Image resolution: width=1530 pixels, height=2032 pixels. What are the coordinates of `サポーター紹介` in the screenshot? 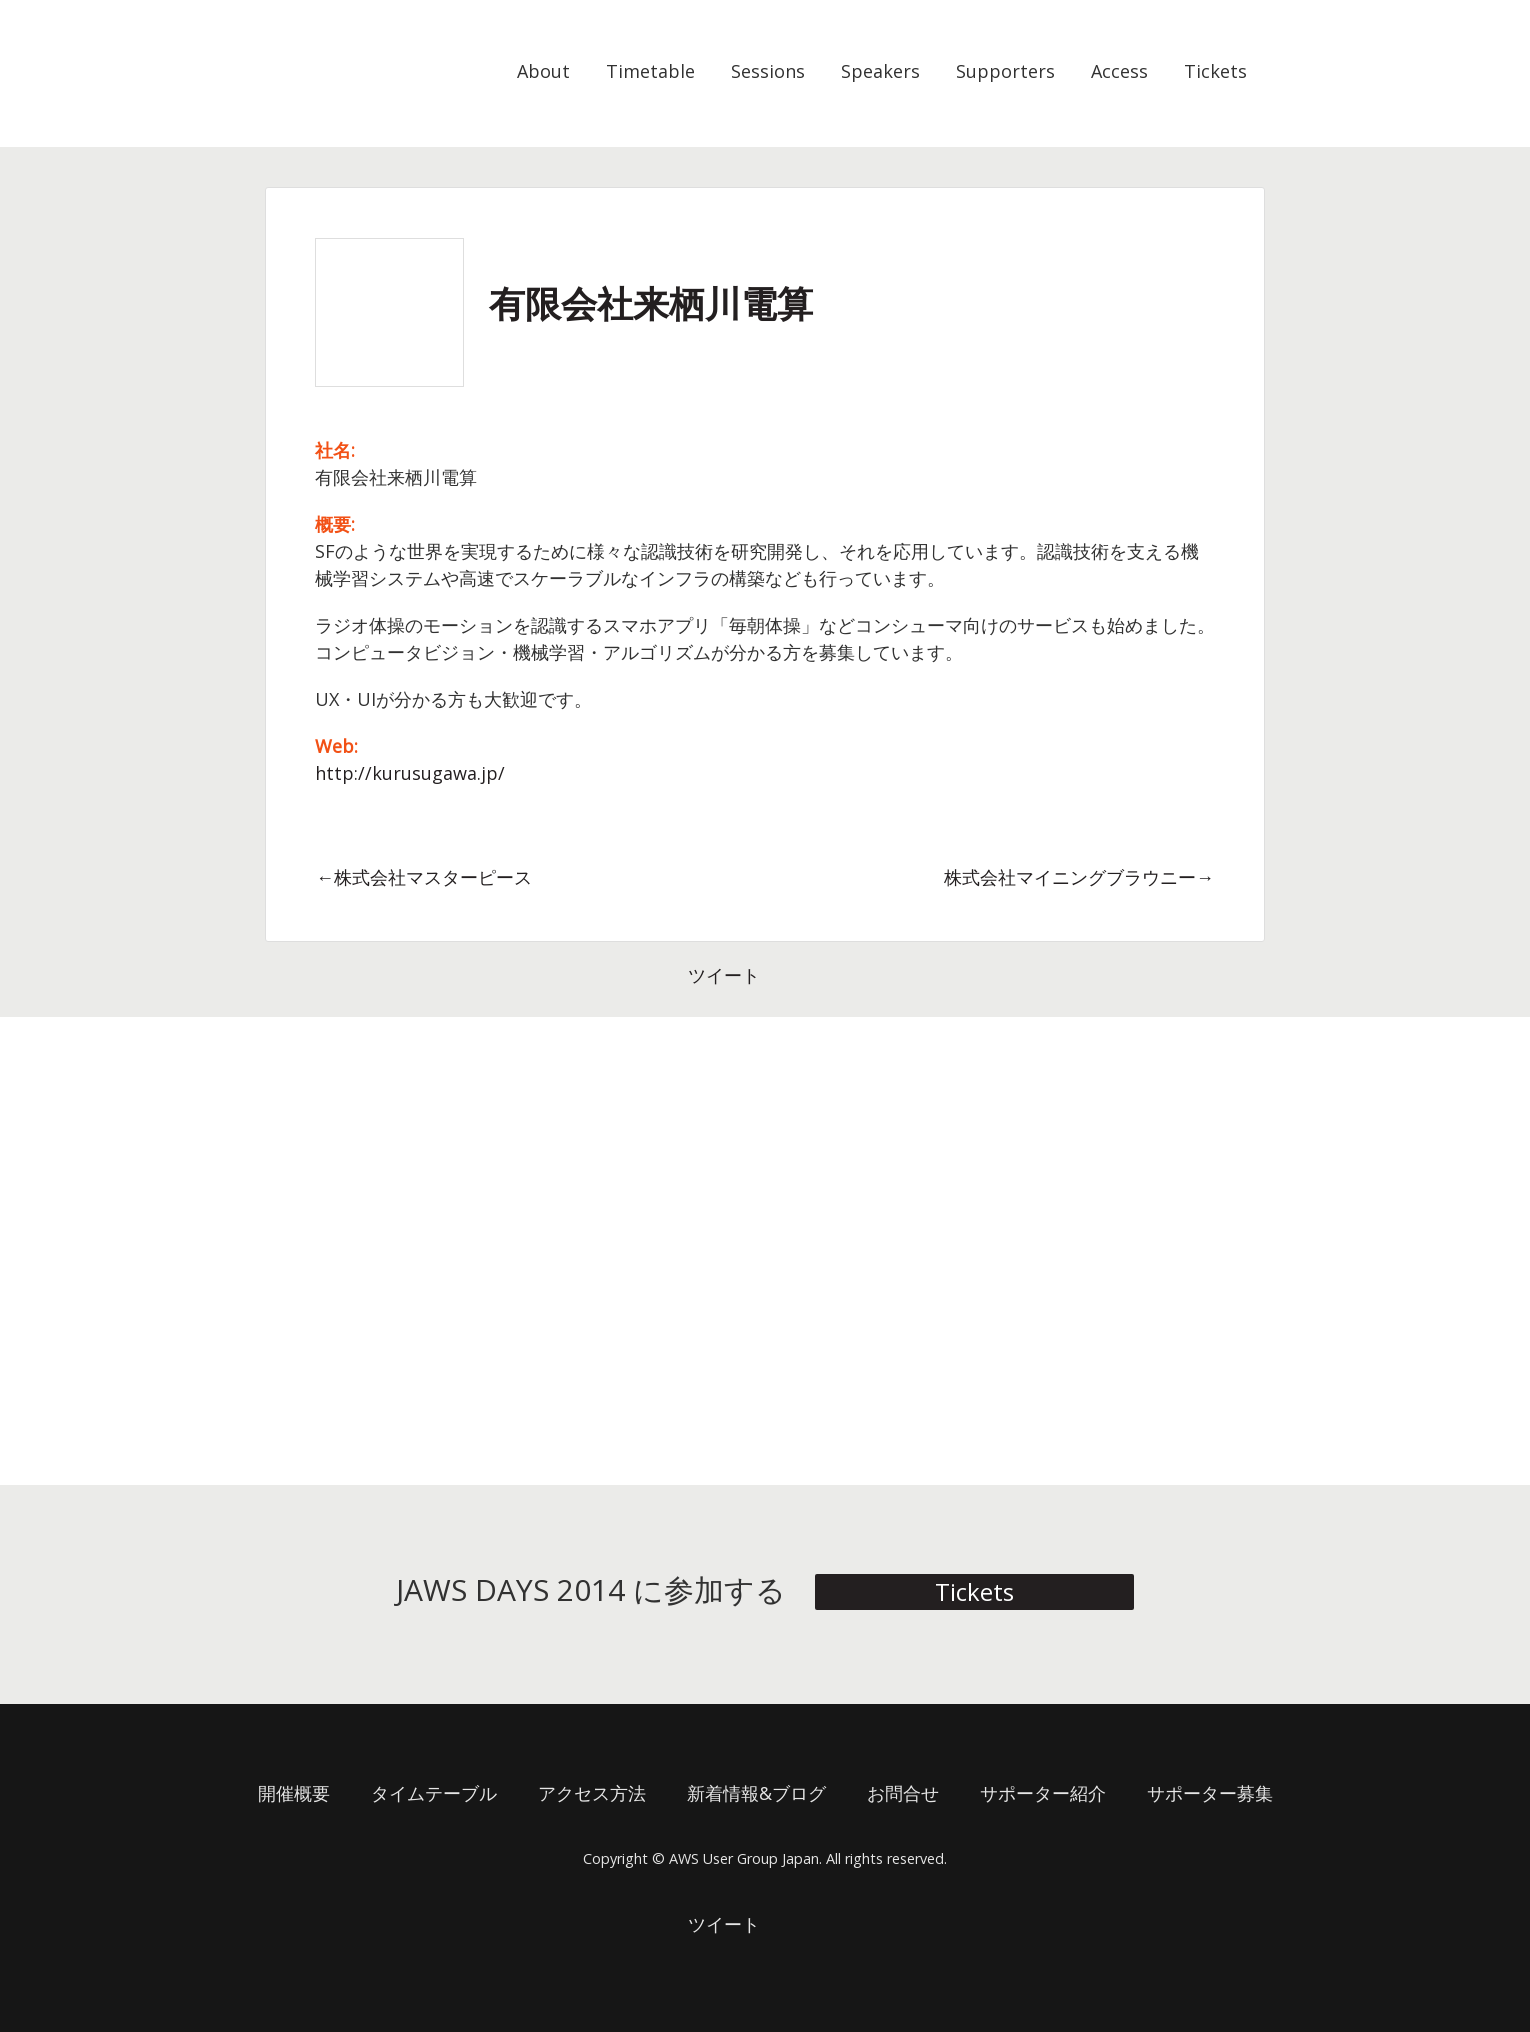 It's located at (1043, 1793).